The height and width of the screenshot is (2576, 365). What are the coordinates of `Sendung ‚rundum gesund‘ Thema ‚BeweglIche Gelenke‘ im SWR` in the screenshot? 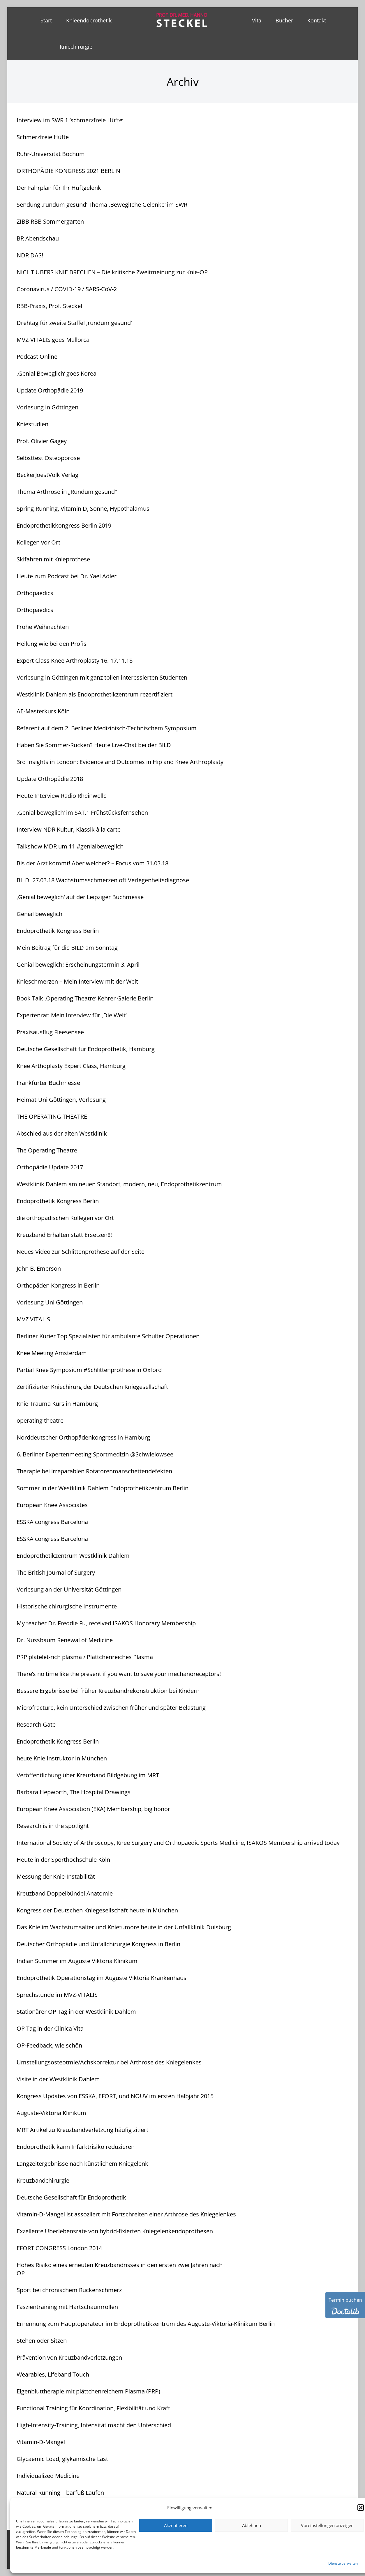 It's located at (102, 204).